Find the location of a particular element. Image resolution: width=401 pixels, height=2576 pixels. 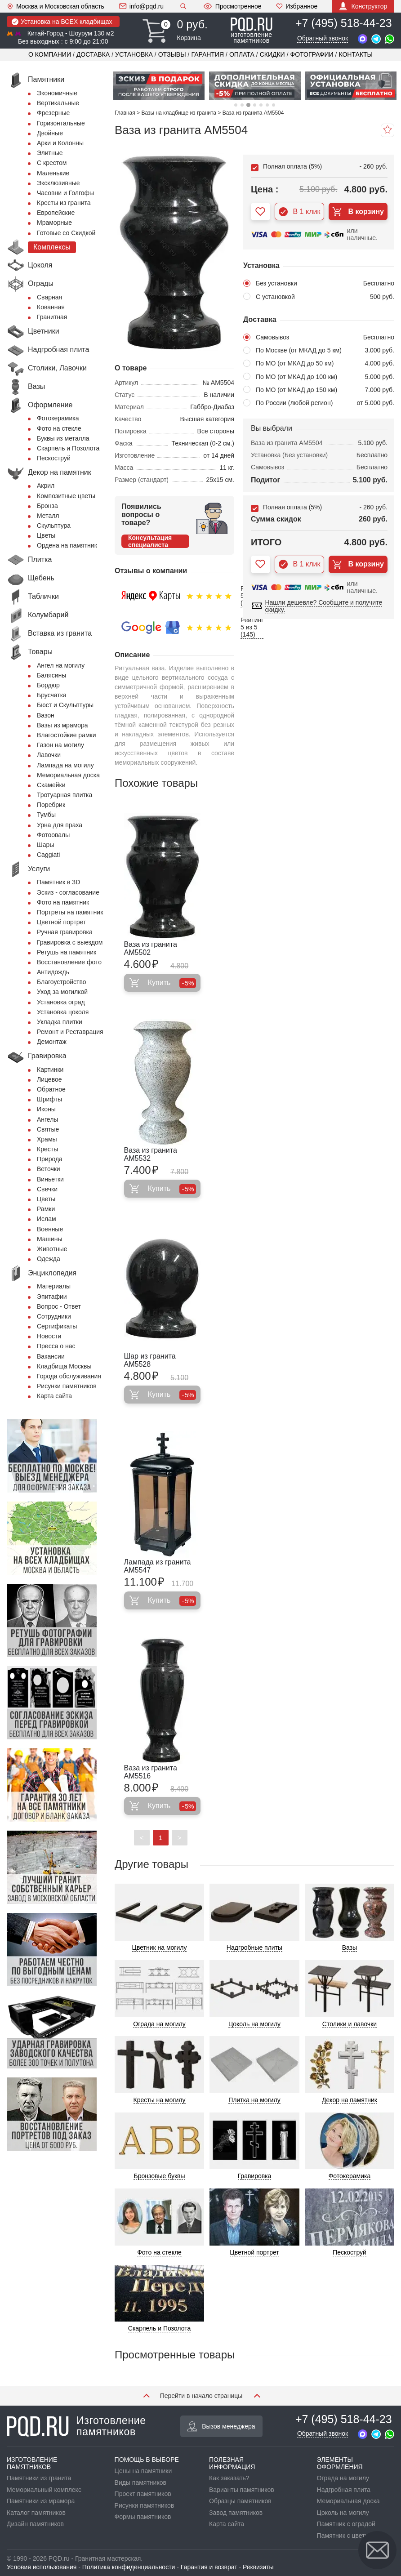

Формы памятников is located at coordinates (143, 2516).